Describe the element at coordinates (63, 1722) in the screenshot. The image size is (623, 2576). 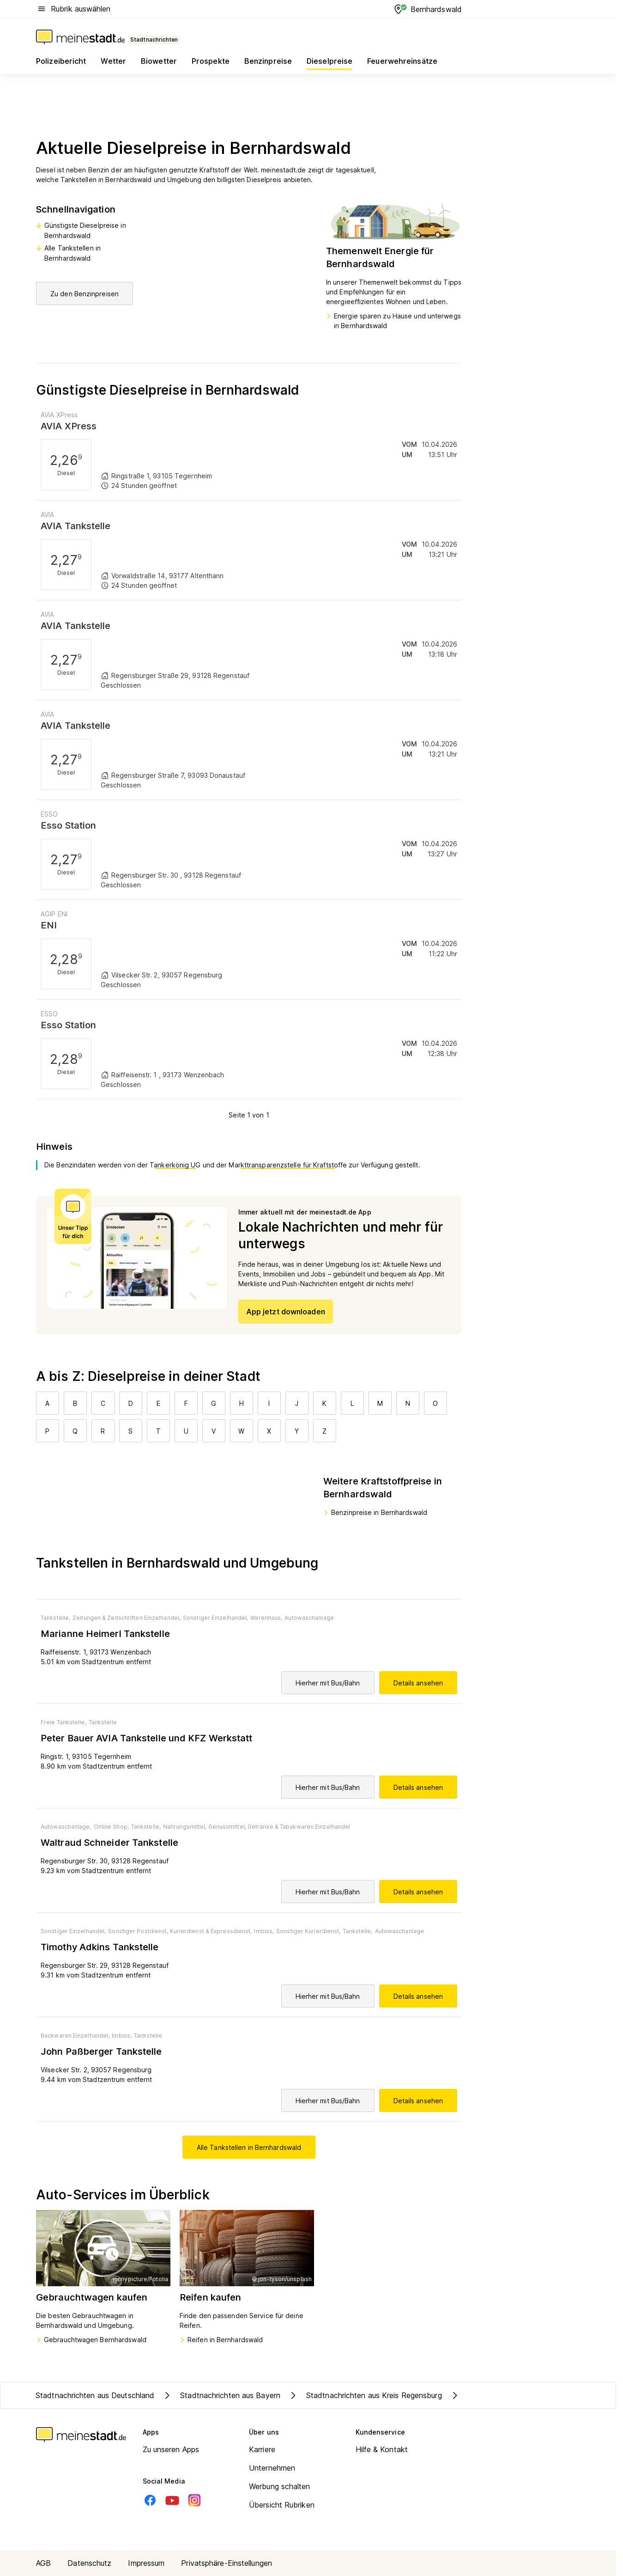
I see `Freie Tankstelle,` at that location.